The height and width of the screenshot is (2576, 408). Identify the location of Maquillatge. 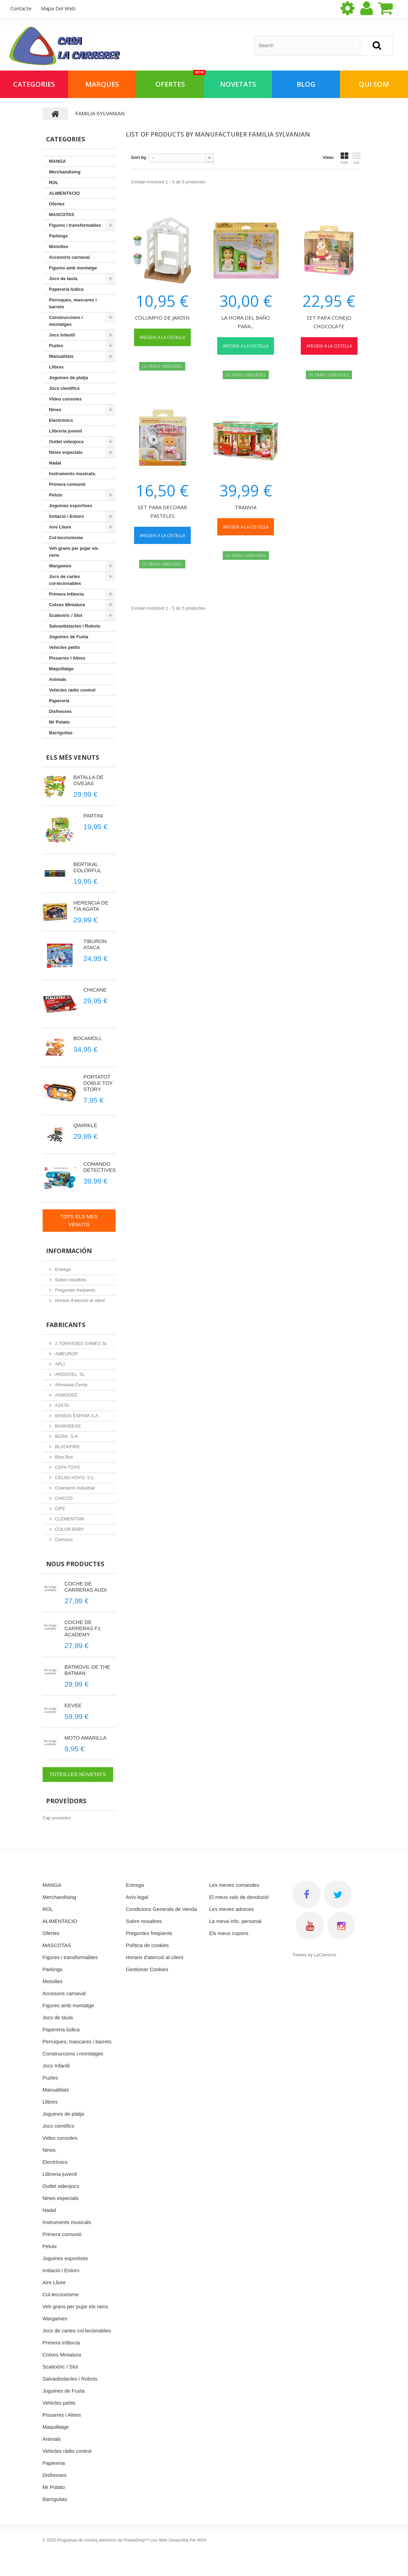
(61, 668).